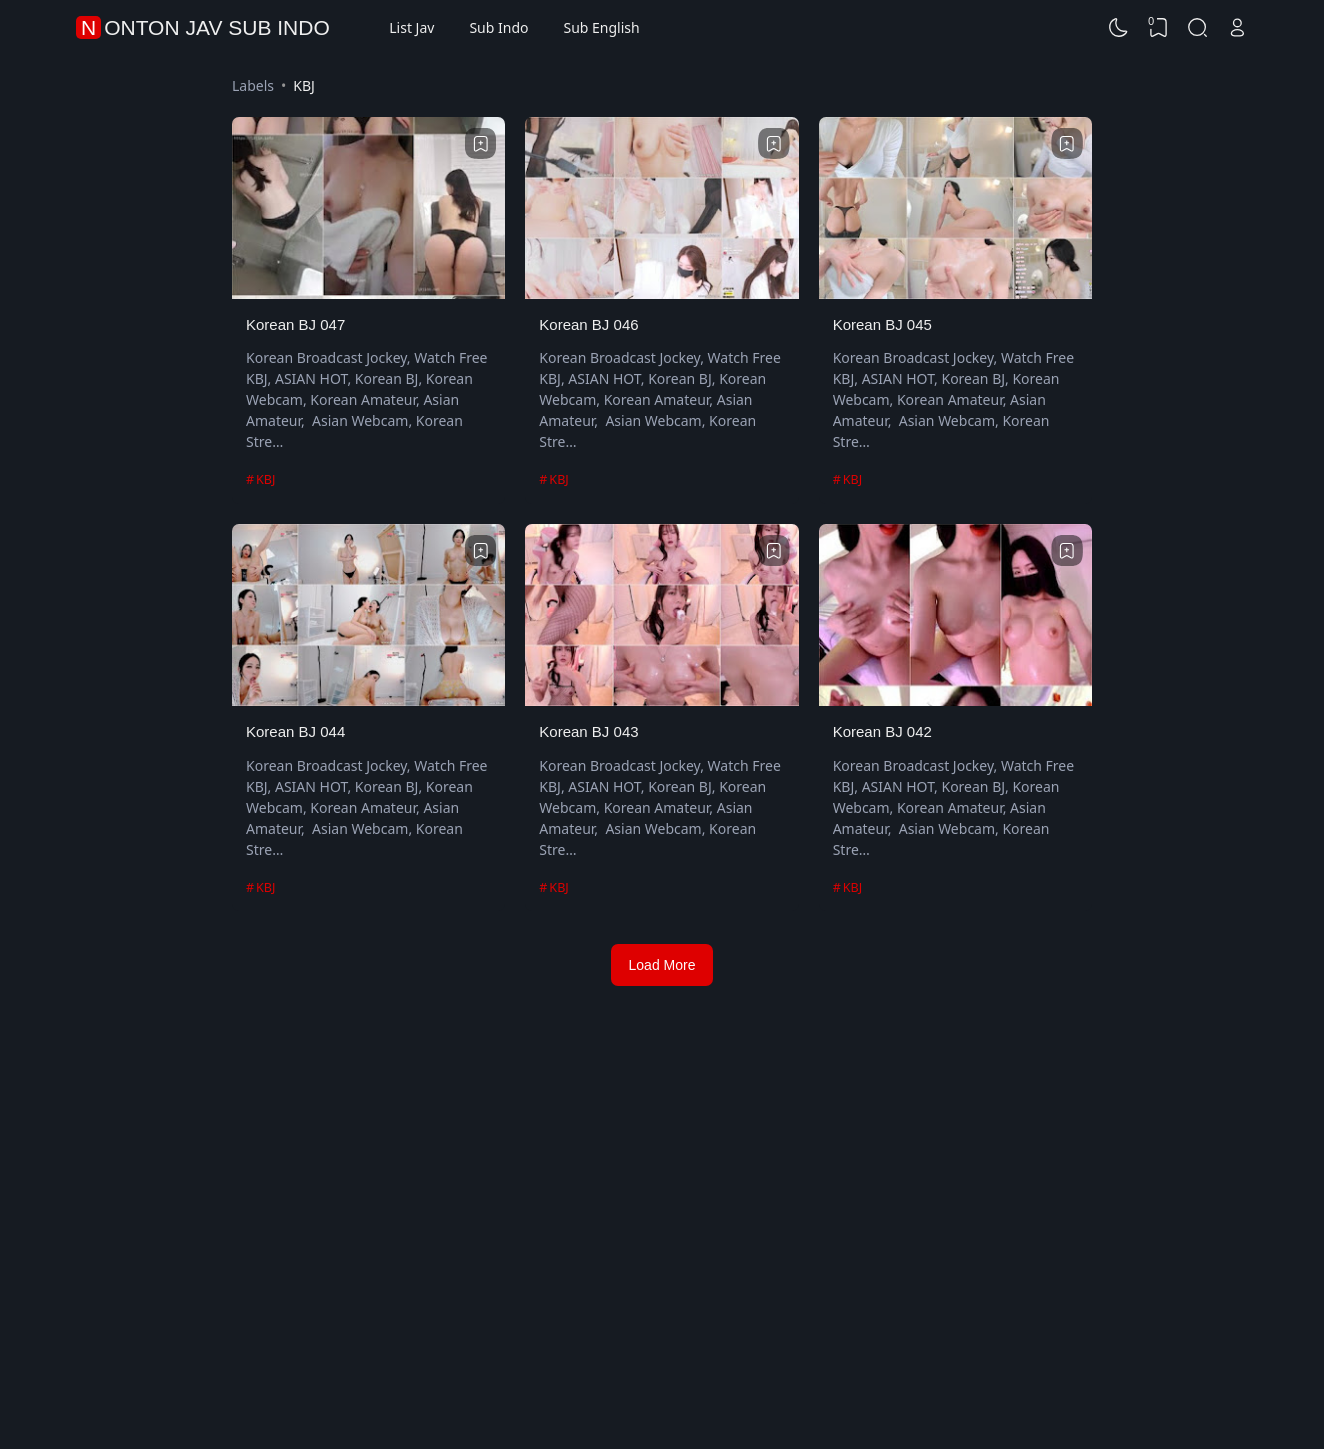 This screenshot has width=1324, height=1449. Describe the element at coordinates (882, 731) in the screenshot. I see `Korean BJ 042` at that location.